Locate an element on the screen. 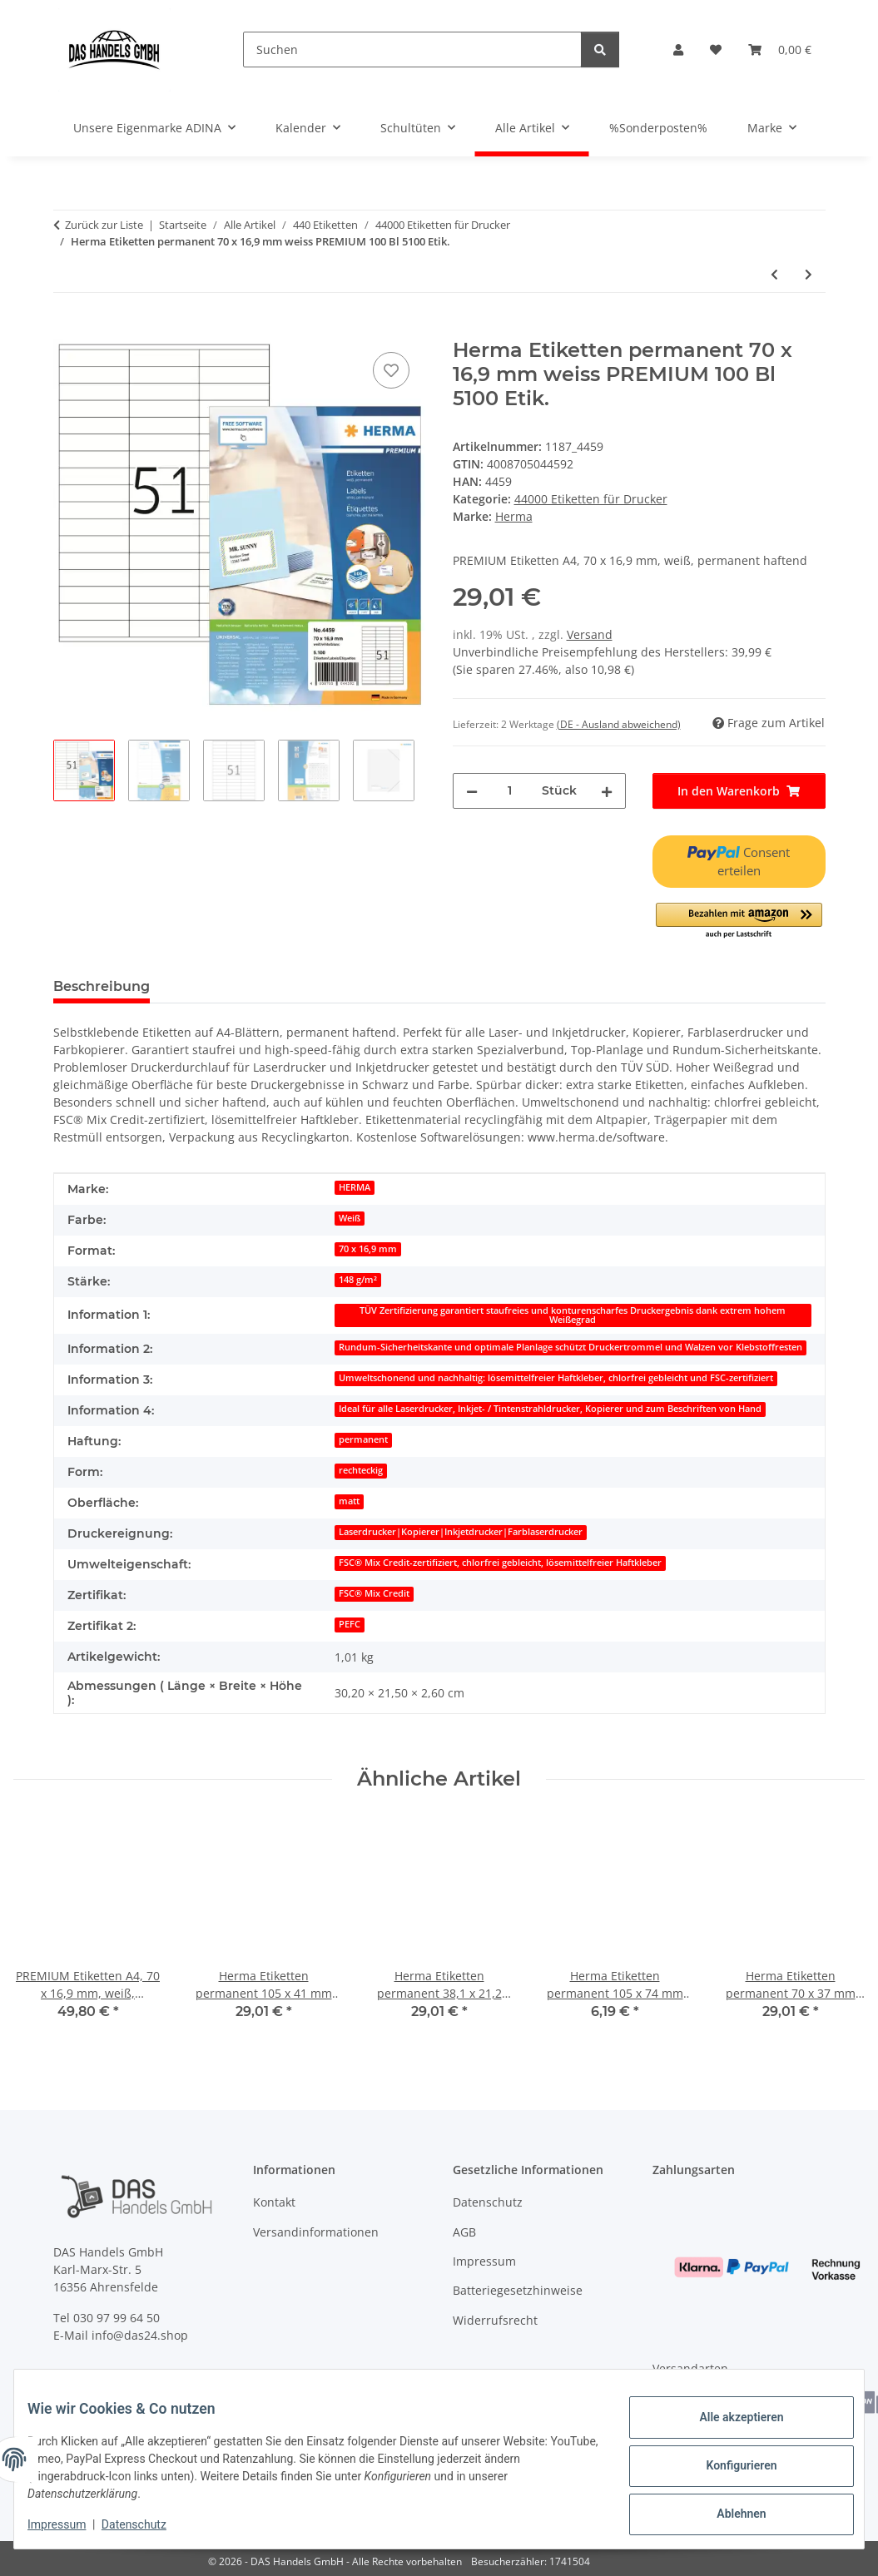 This screenshot has width=878, height=2576. Zurück zur Liste is located at coordinates (104, 224).